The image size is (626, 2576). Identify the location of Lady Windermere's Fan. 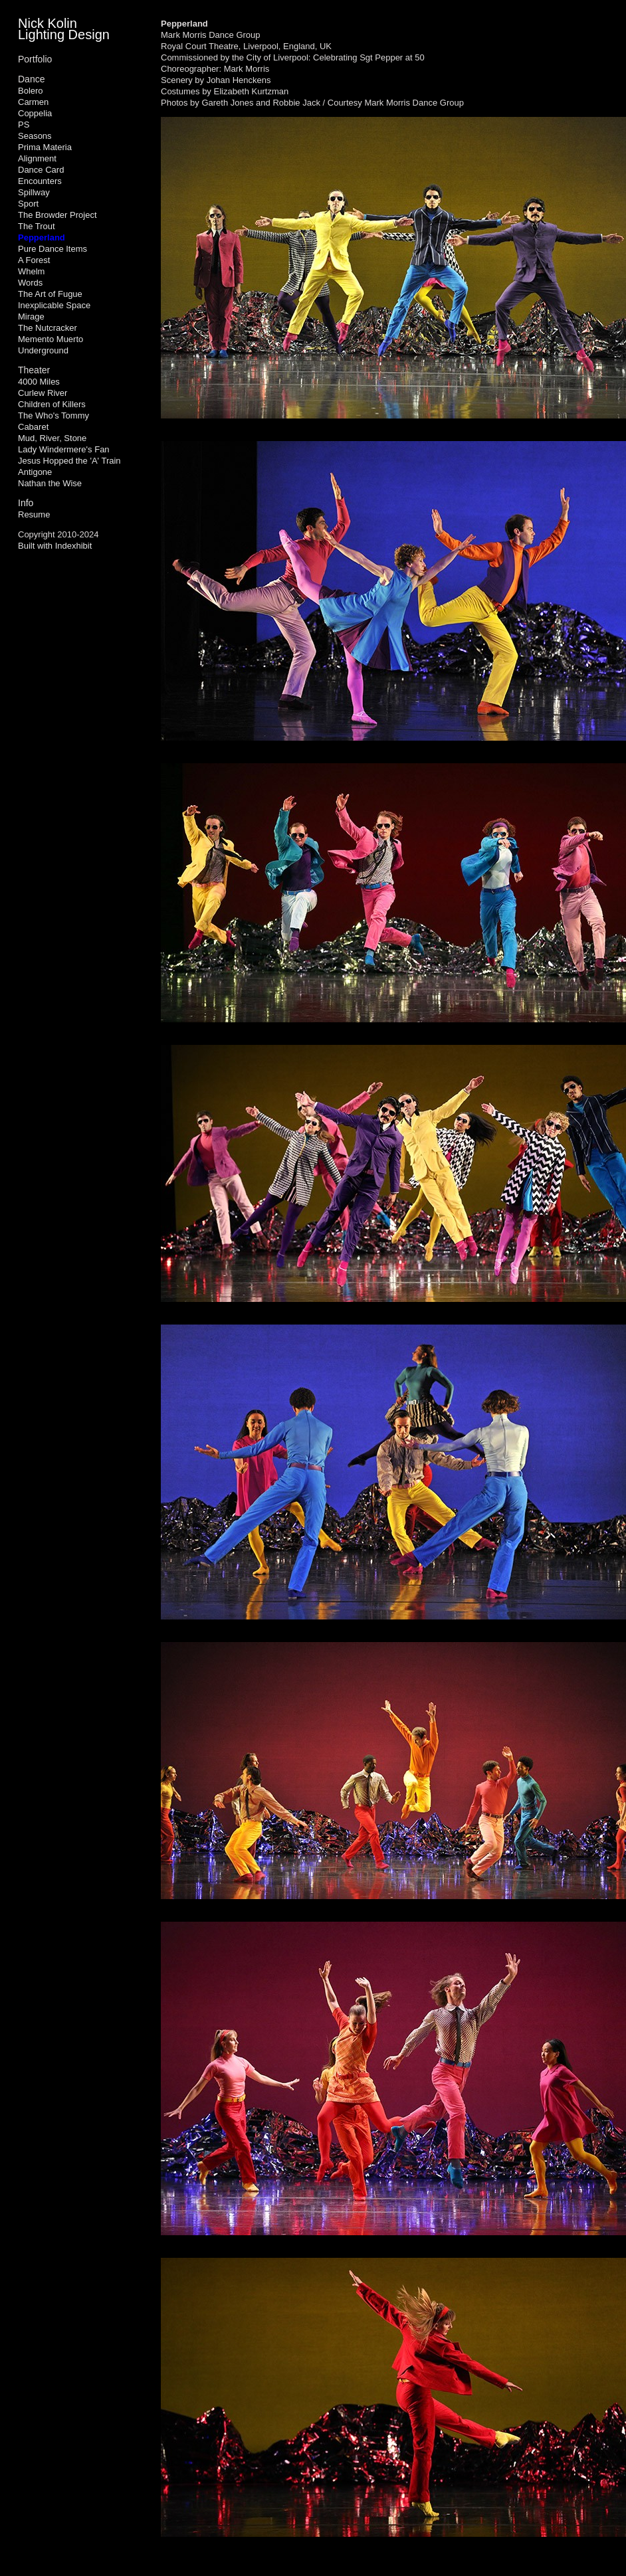
(64, 449).